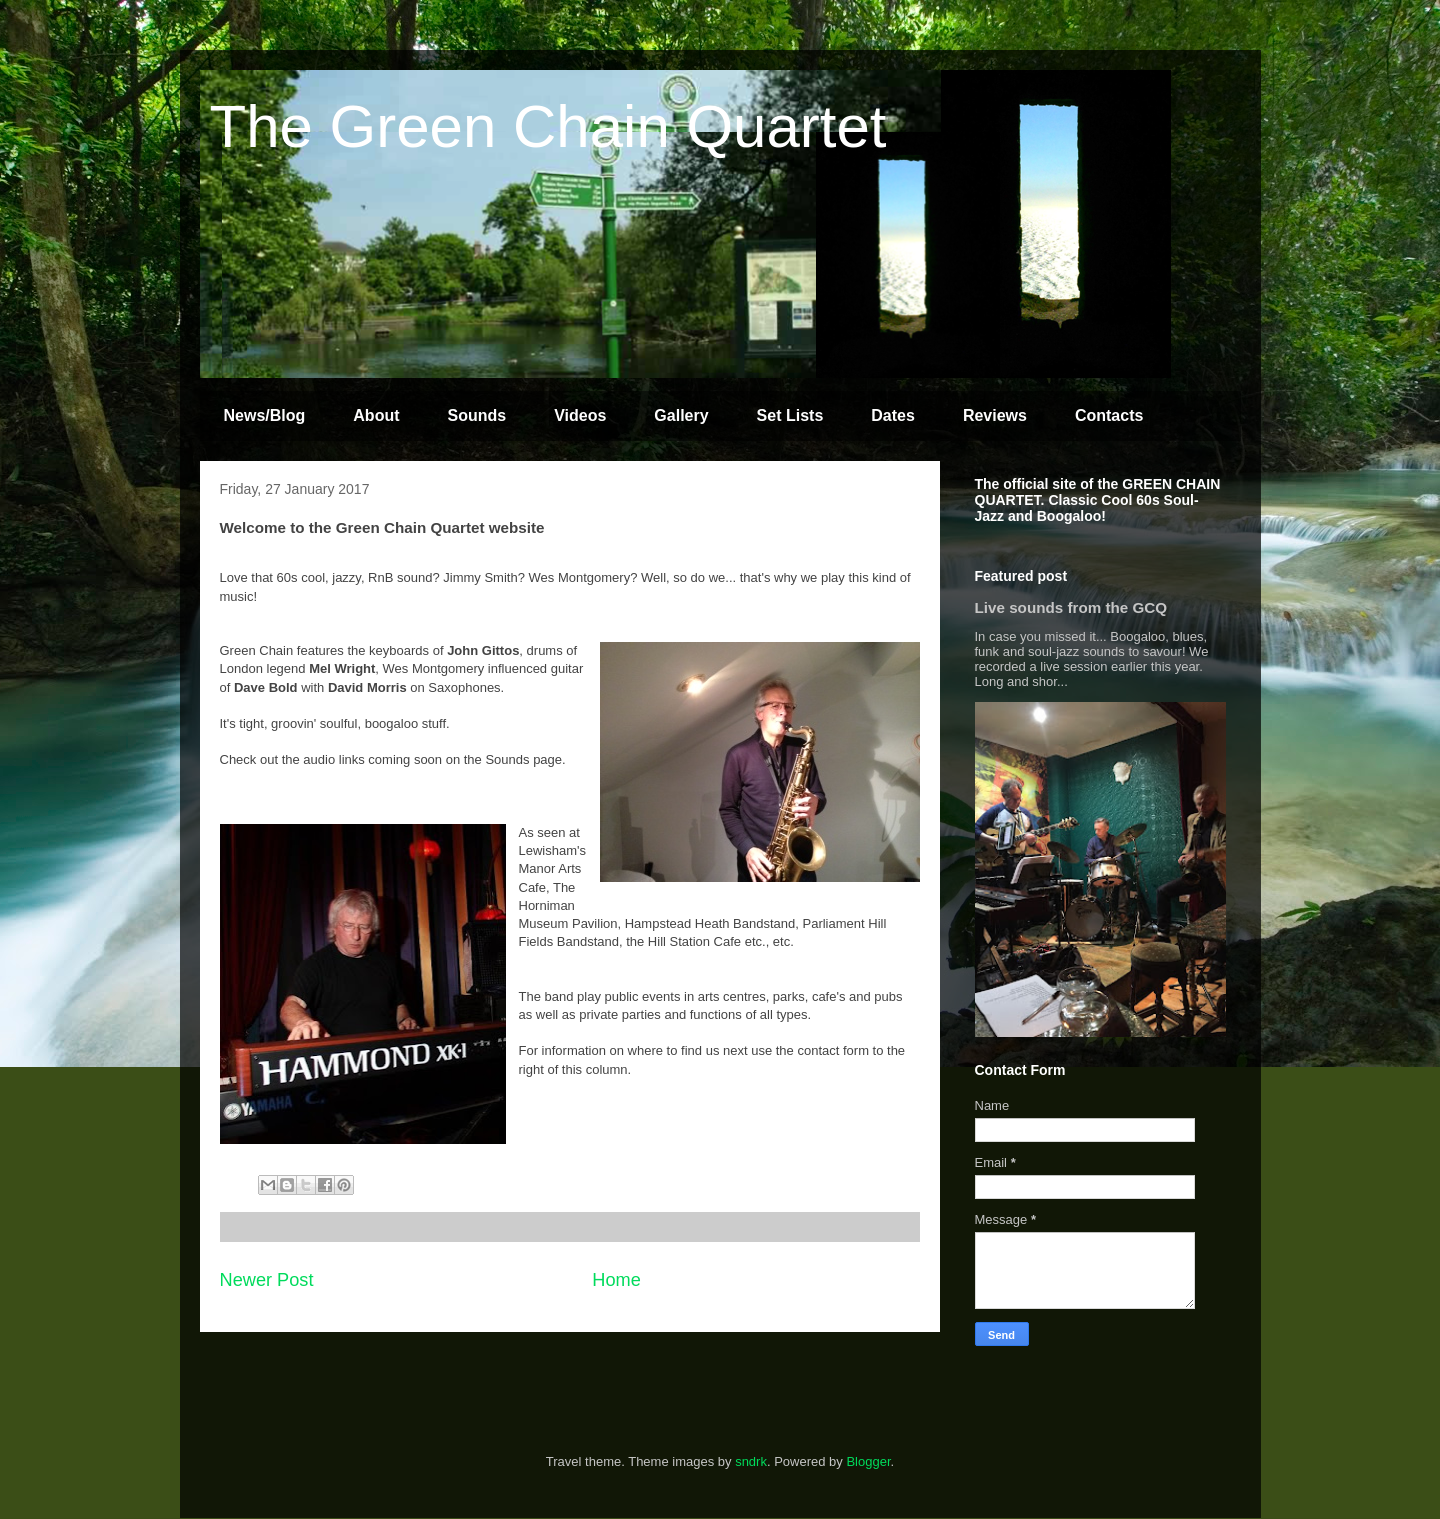 The image size is (1440, 1519). What do you see at coordinates (580, 415) in the screenshot?
I see `Videos` at bounding box center [580, 415].